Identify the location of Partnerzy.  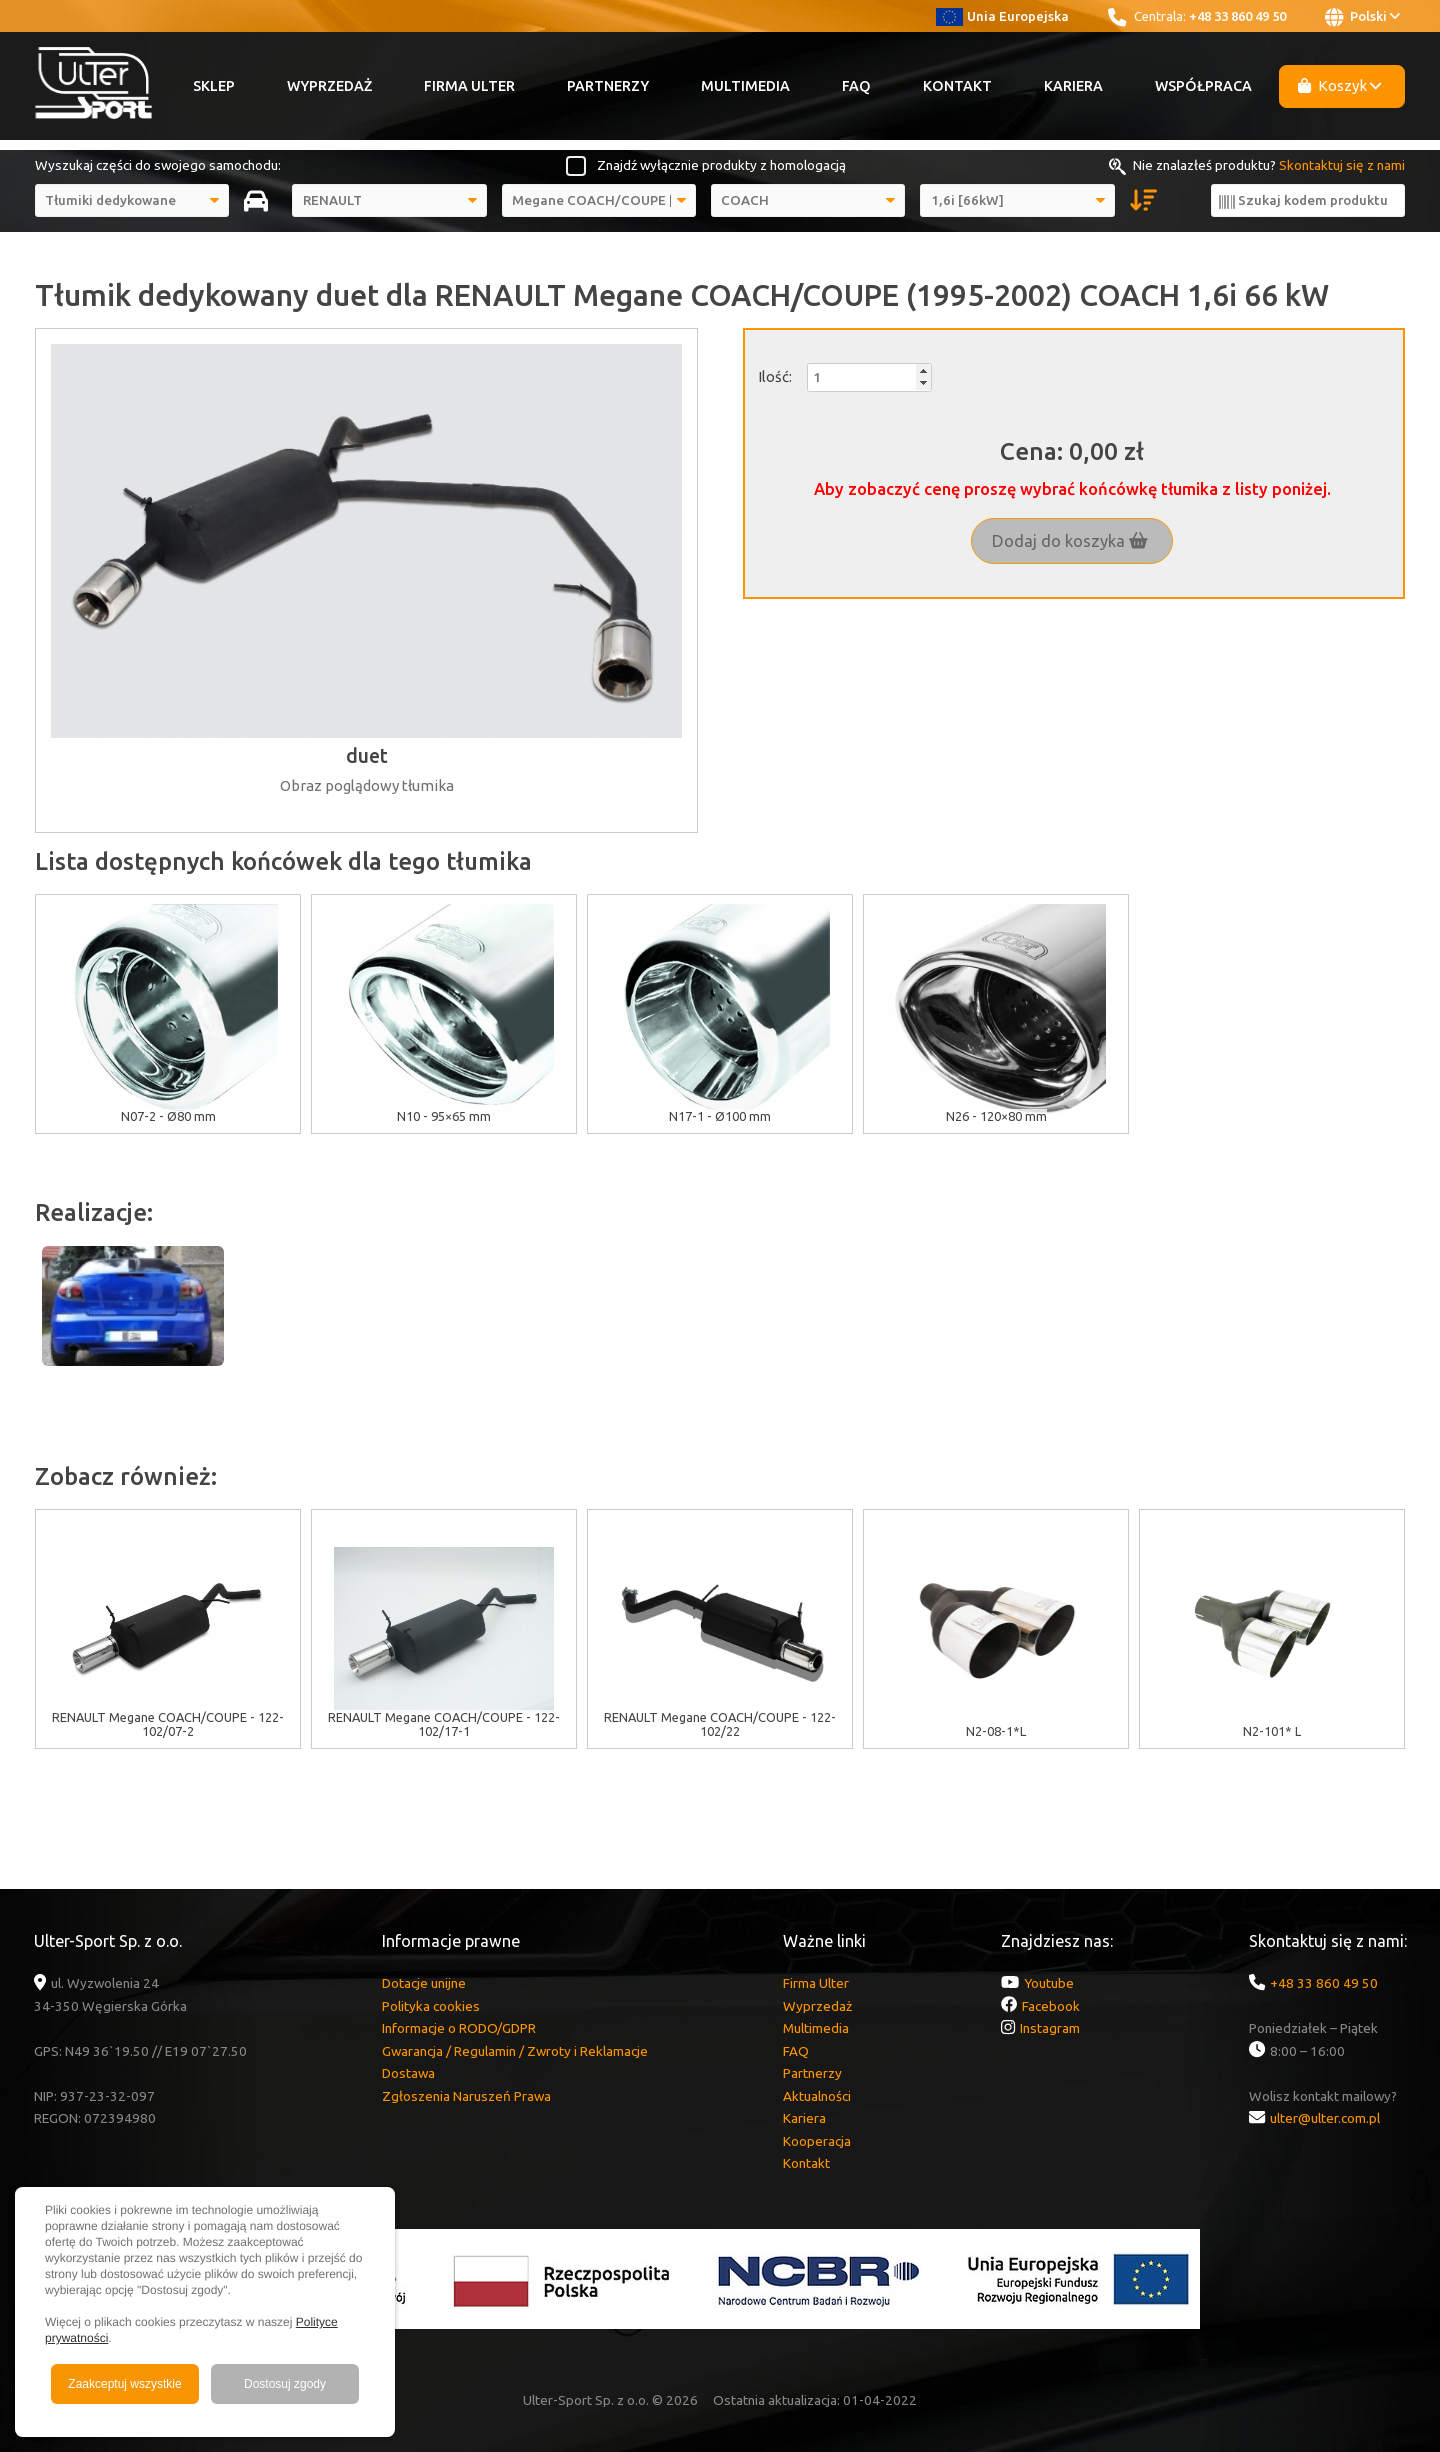
(608, 86).